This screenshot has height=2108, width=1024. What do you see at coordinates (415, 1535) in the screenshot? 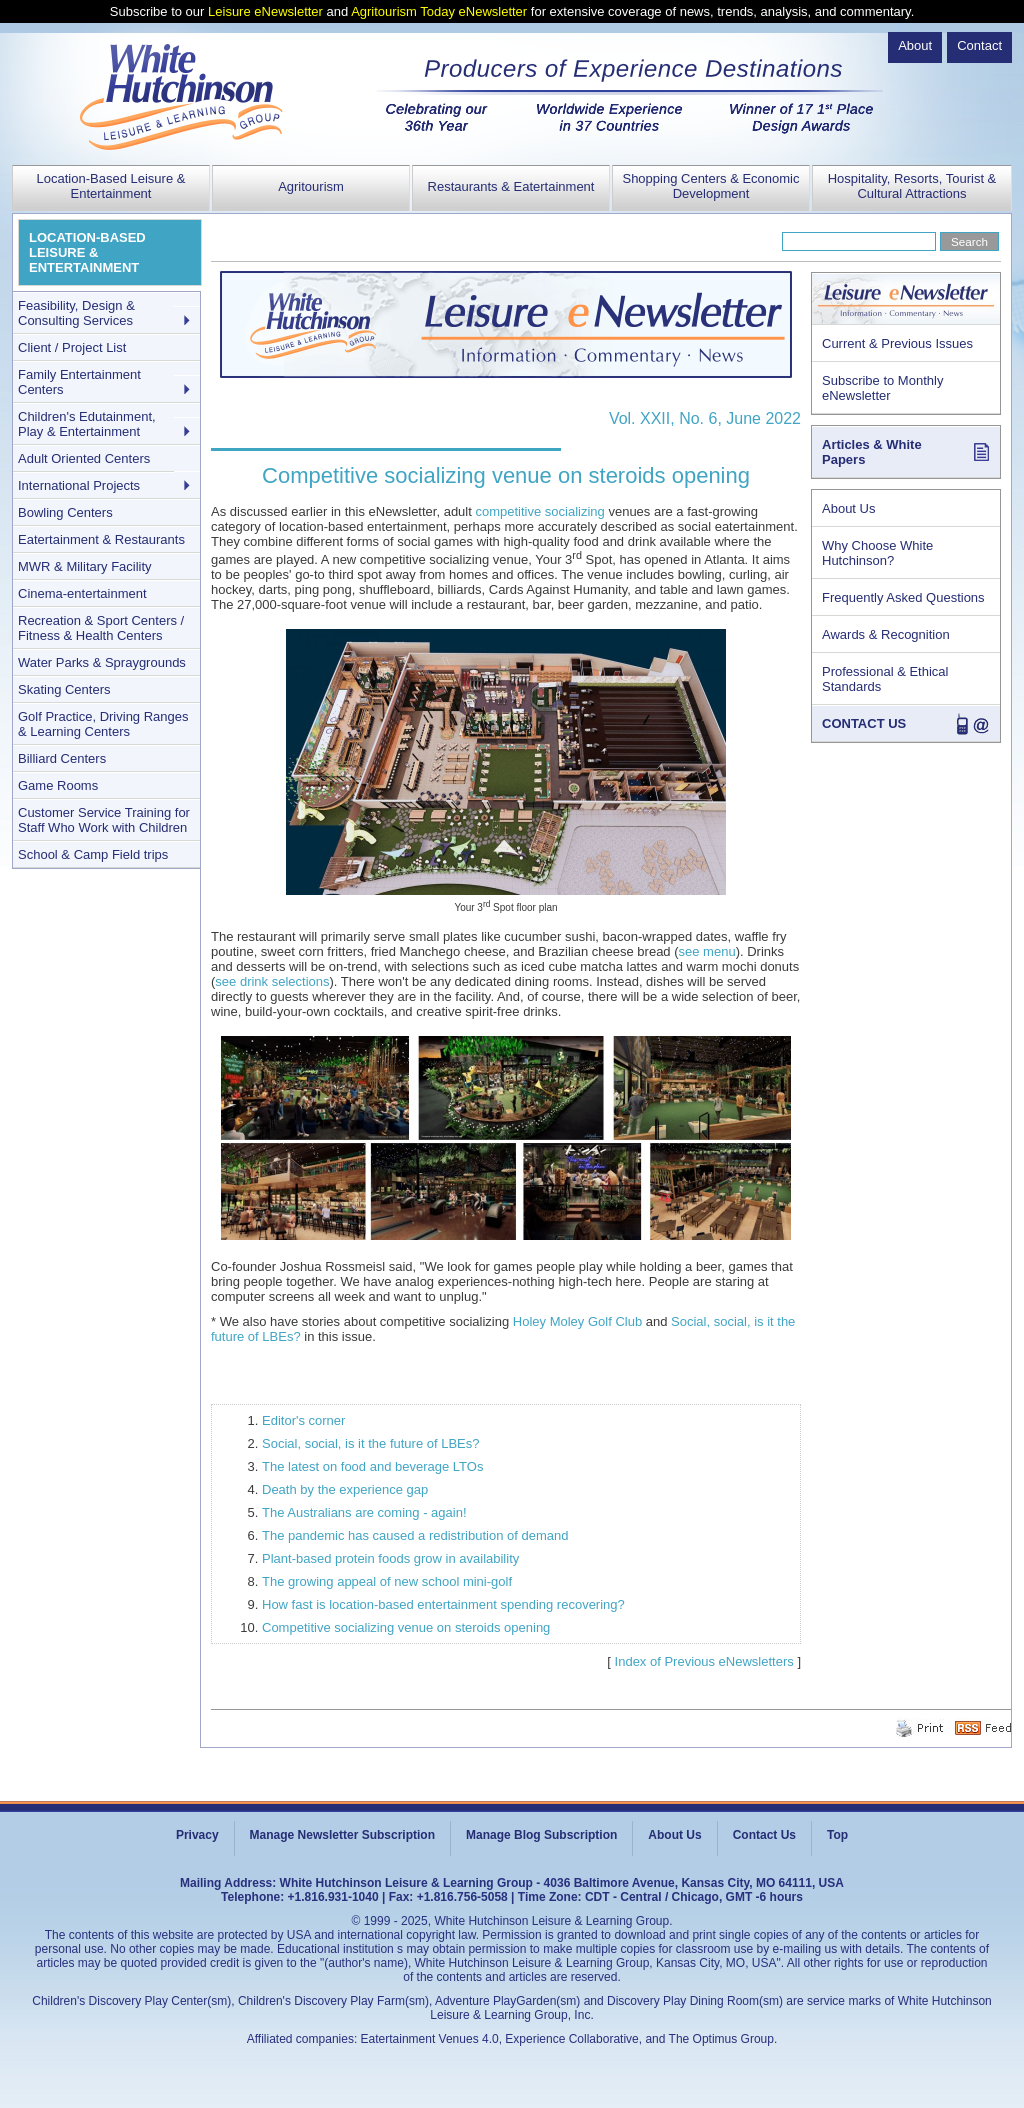
I see `The pandemic has caused a redistribution of demand` at bounding box center [415, 1535].